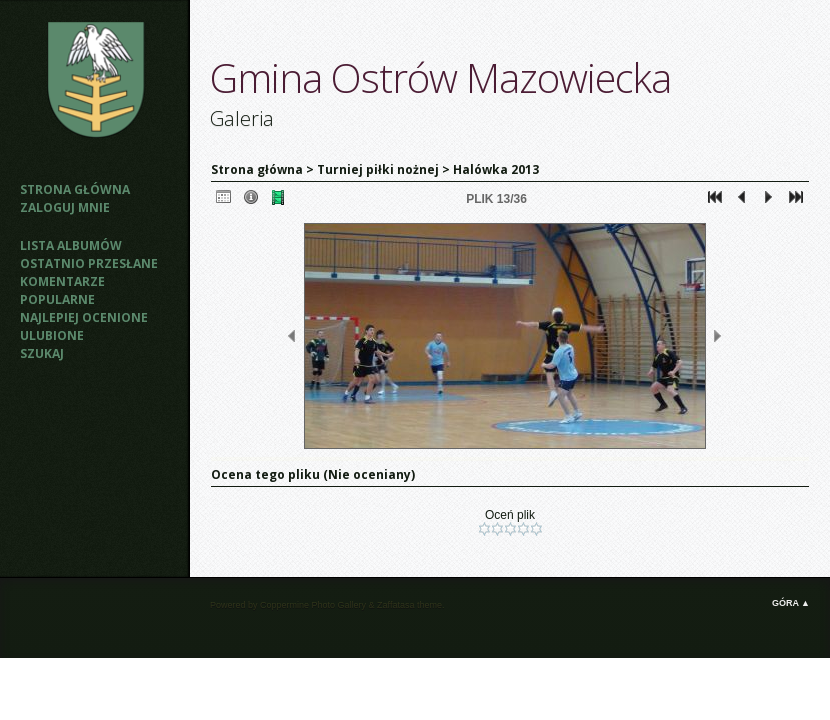  I want to click on Strona główna, so click(75, 189).